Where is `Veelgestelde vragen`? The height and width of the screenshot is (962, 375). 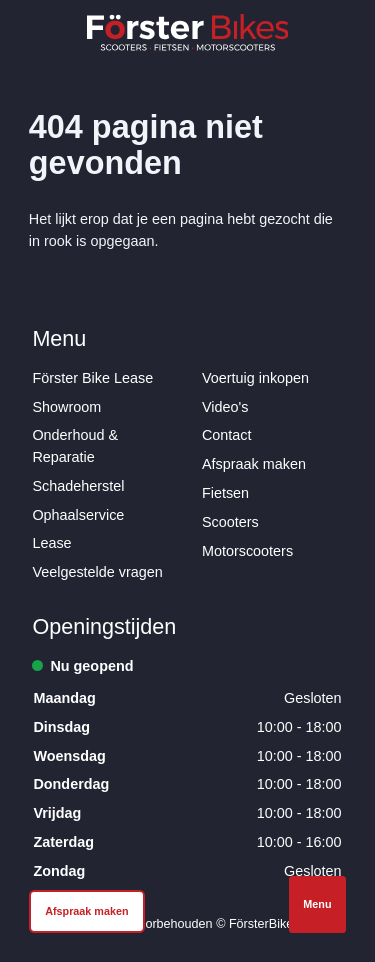
Veelgestelde vragen is located at coordinates (97, 572).